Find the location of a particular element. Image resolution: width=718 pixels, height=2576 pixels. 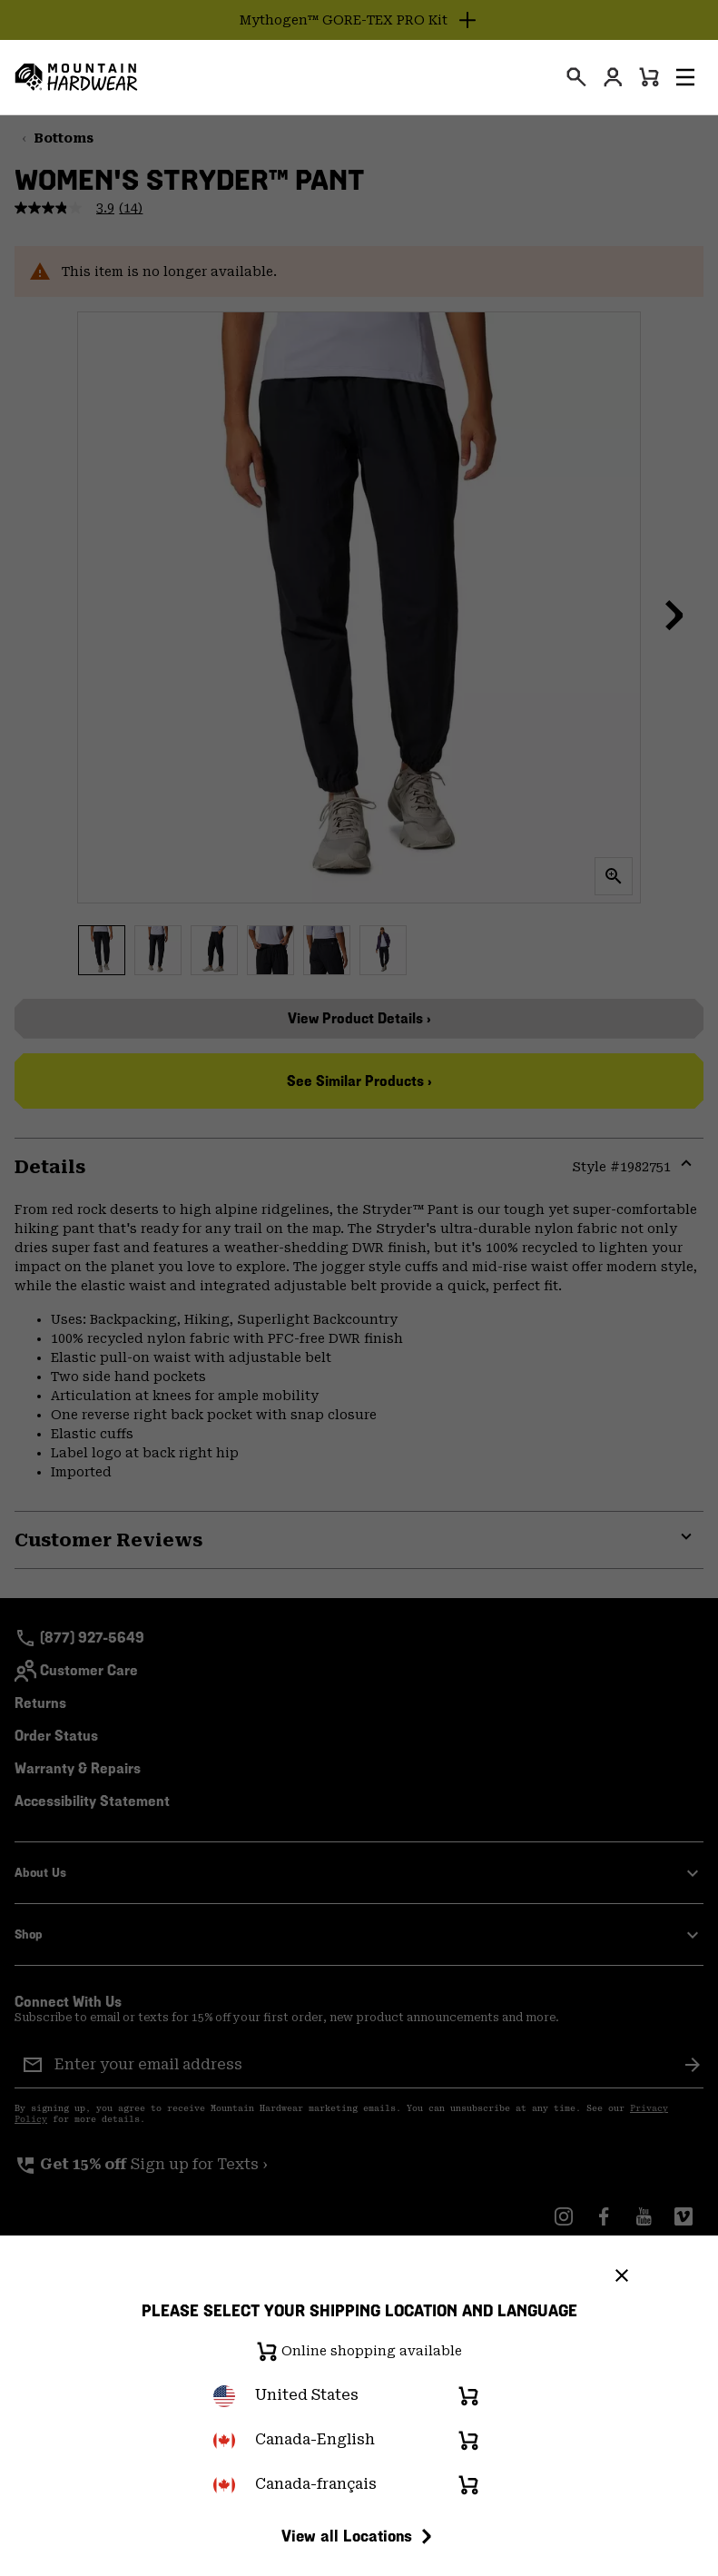

View all Locations is located at coordinates (359, 2536).